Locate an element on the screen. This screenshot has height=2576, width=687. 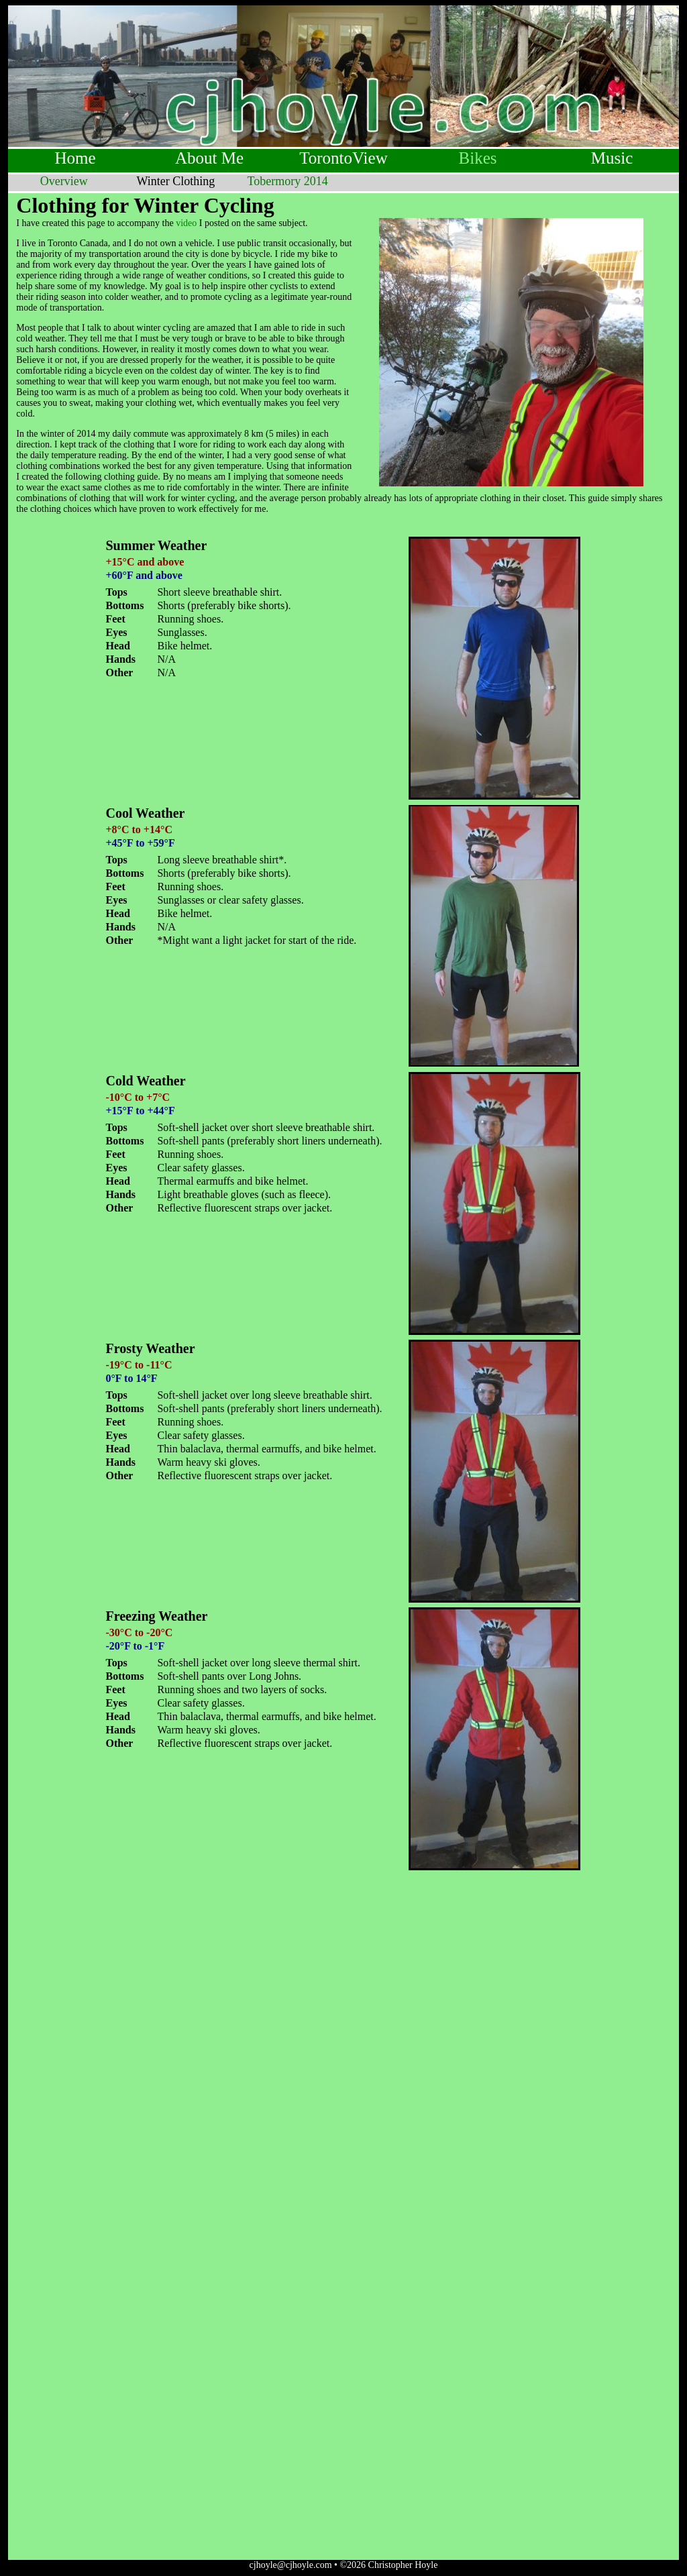
Overview is located at coordinates (64, 181).